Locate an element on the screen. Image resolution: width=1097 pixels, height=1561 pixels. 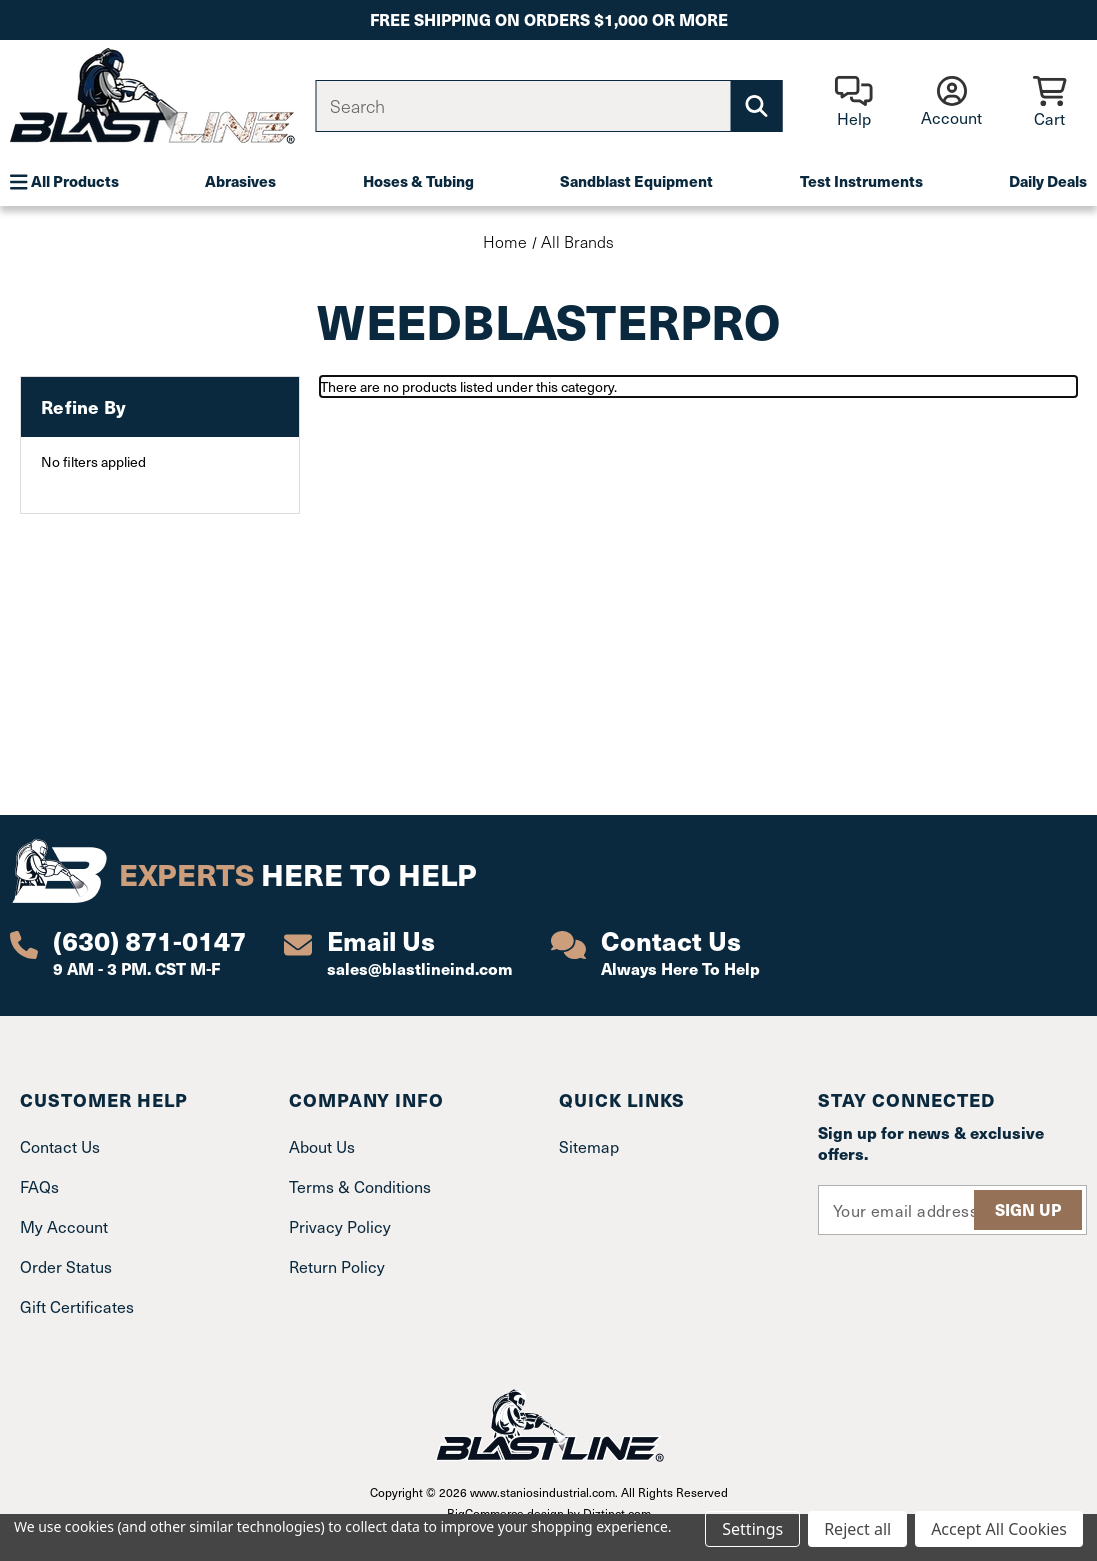
Gift Certificates is located at coordinates (77, 1306).